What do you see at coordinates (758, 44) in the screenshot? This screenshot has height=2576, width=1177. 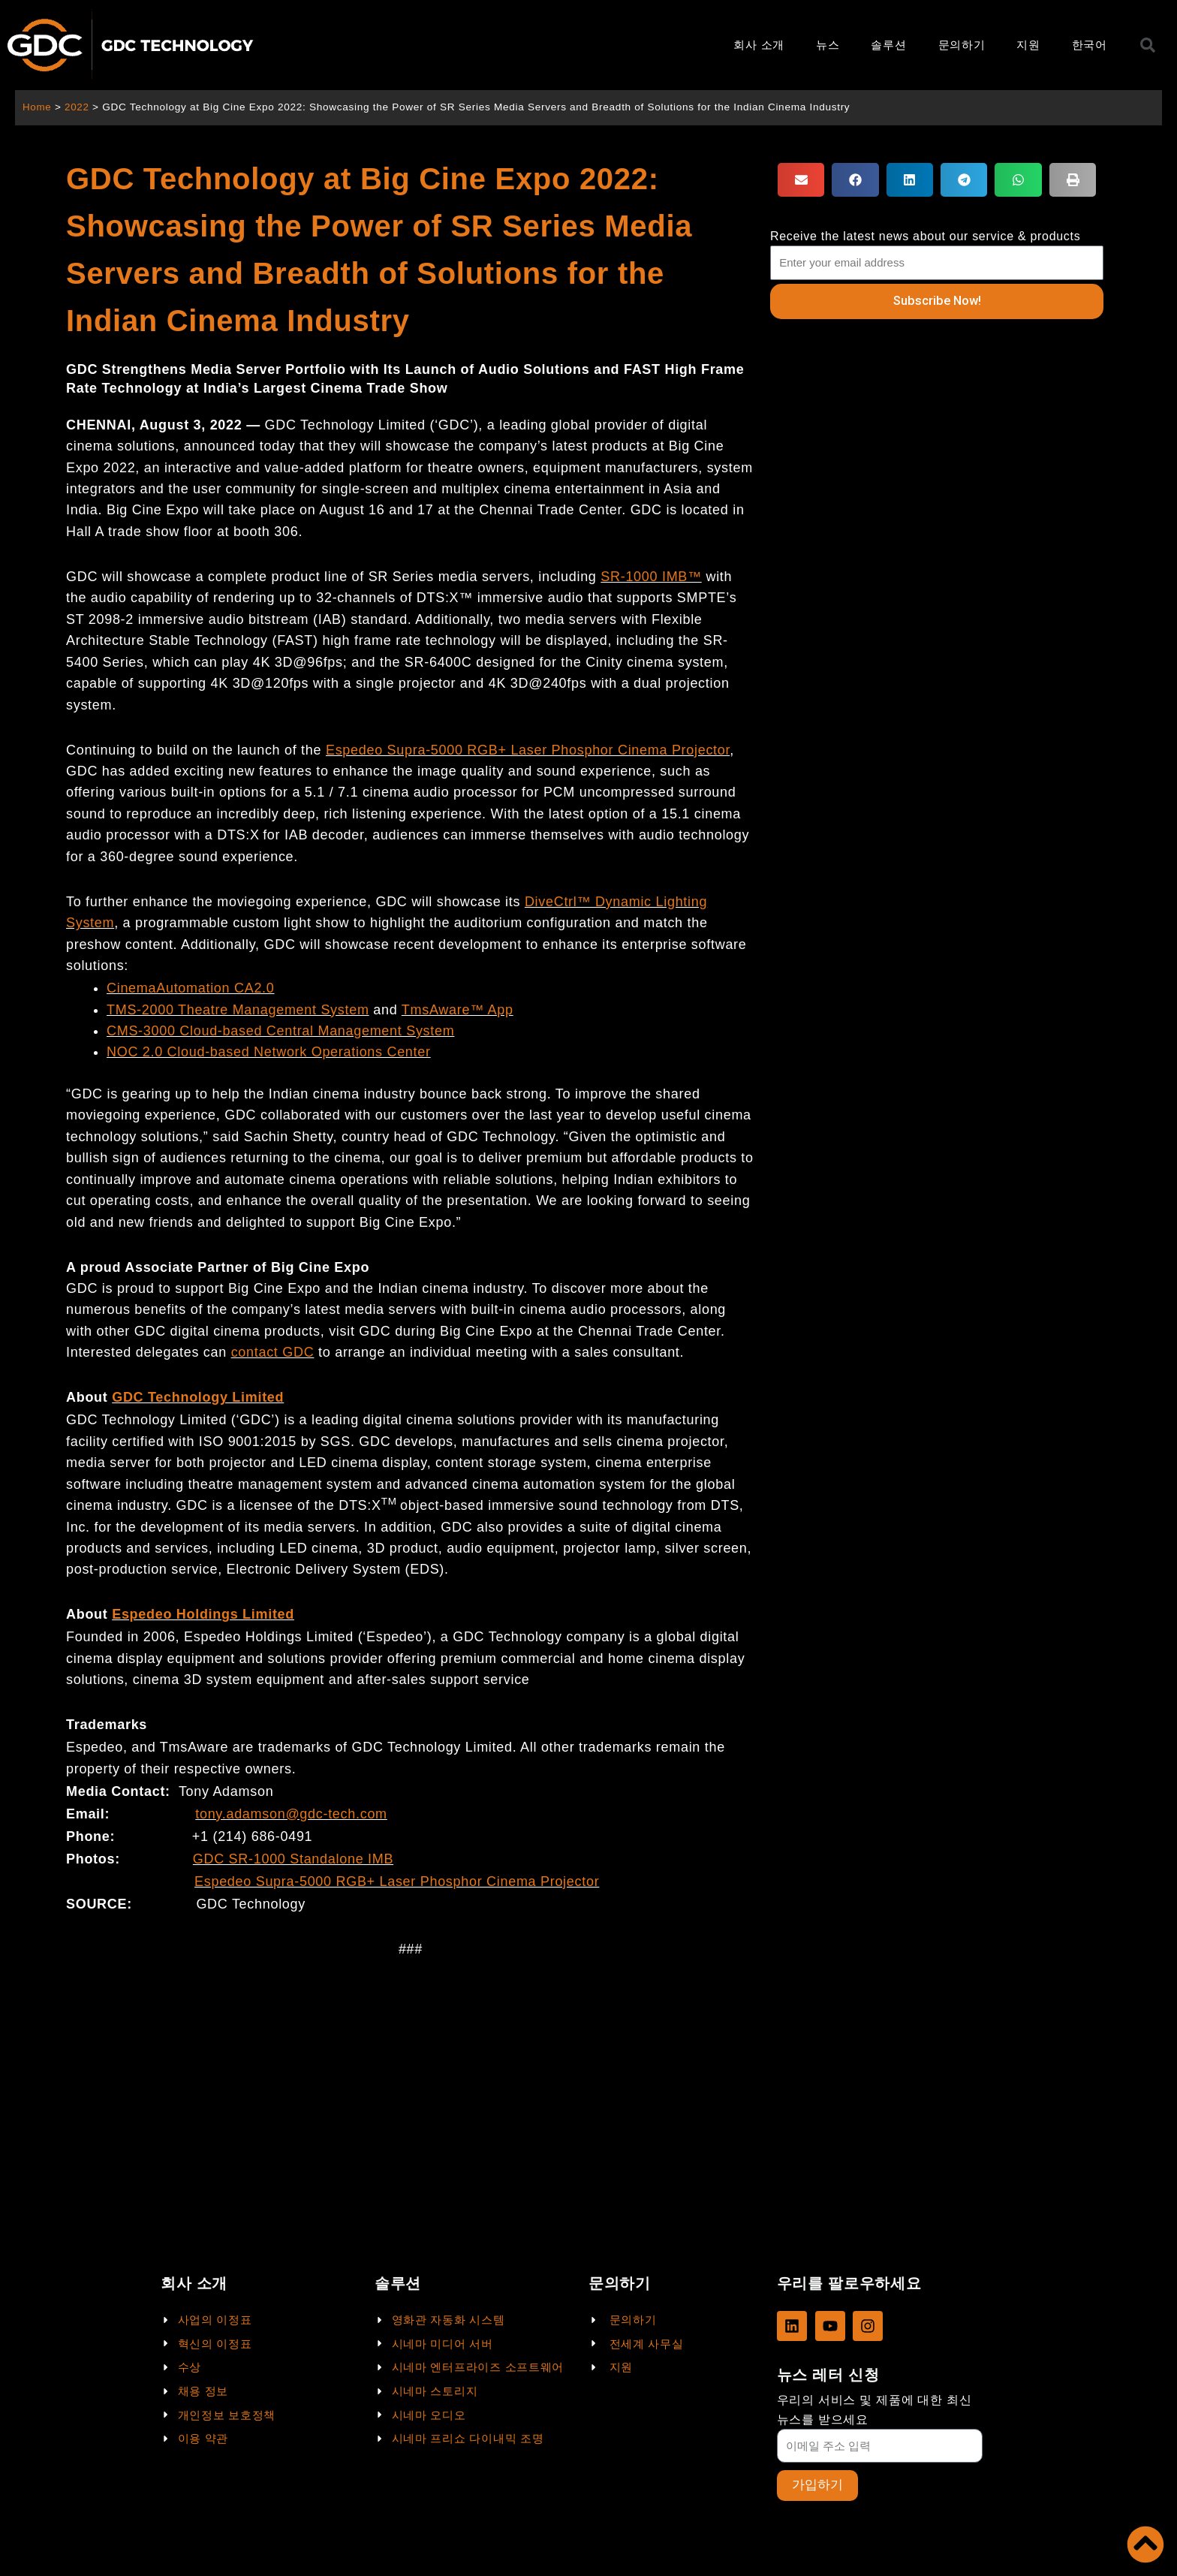 I see `회사 소개` at bounding box center [758, 44].